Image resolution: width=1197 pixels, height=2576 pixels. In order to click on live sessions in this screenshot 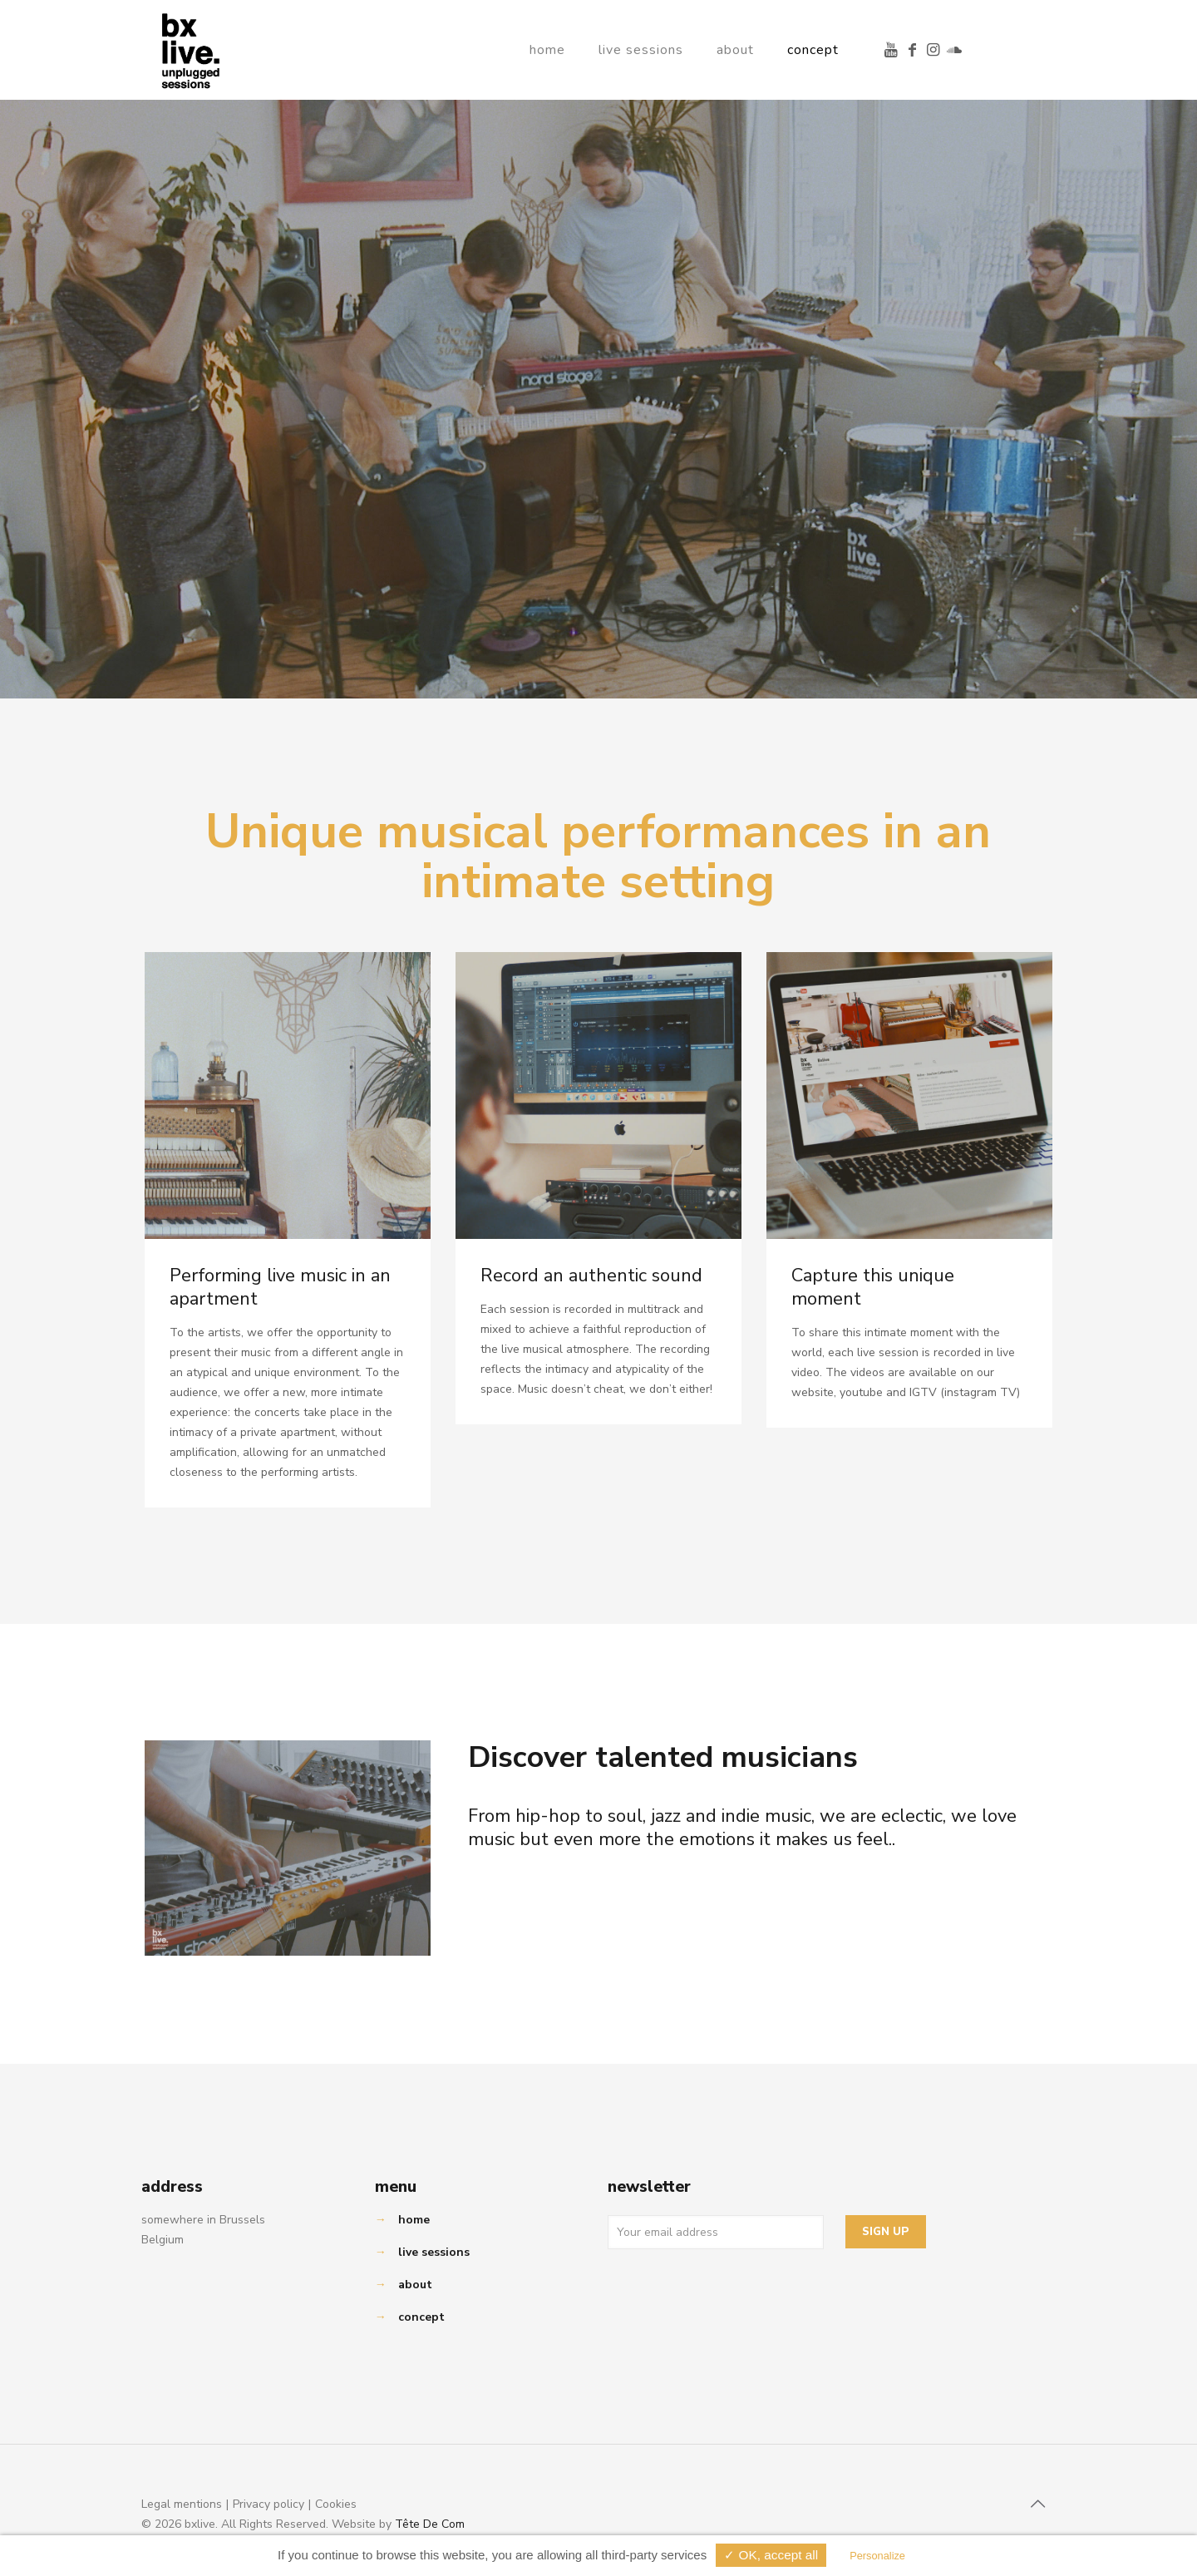, I will do `click(434, 2252)`.